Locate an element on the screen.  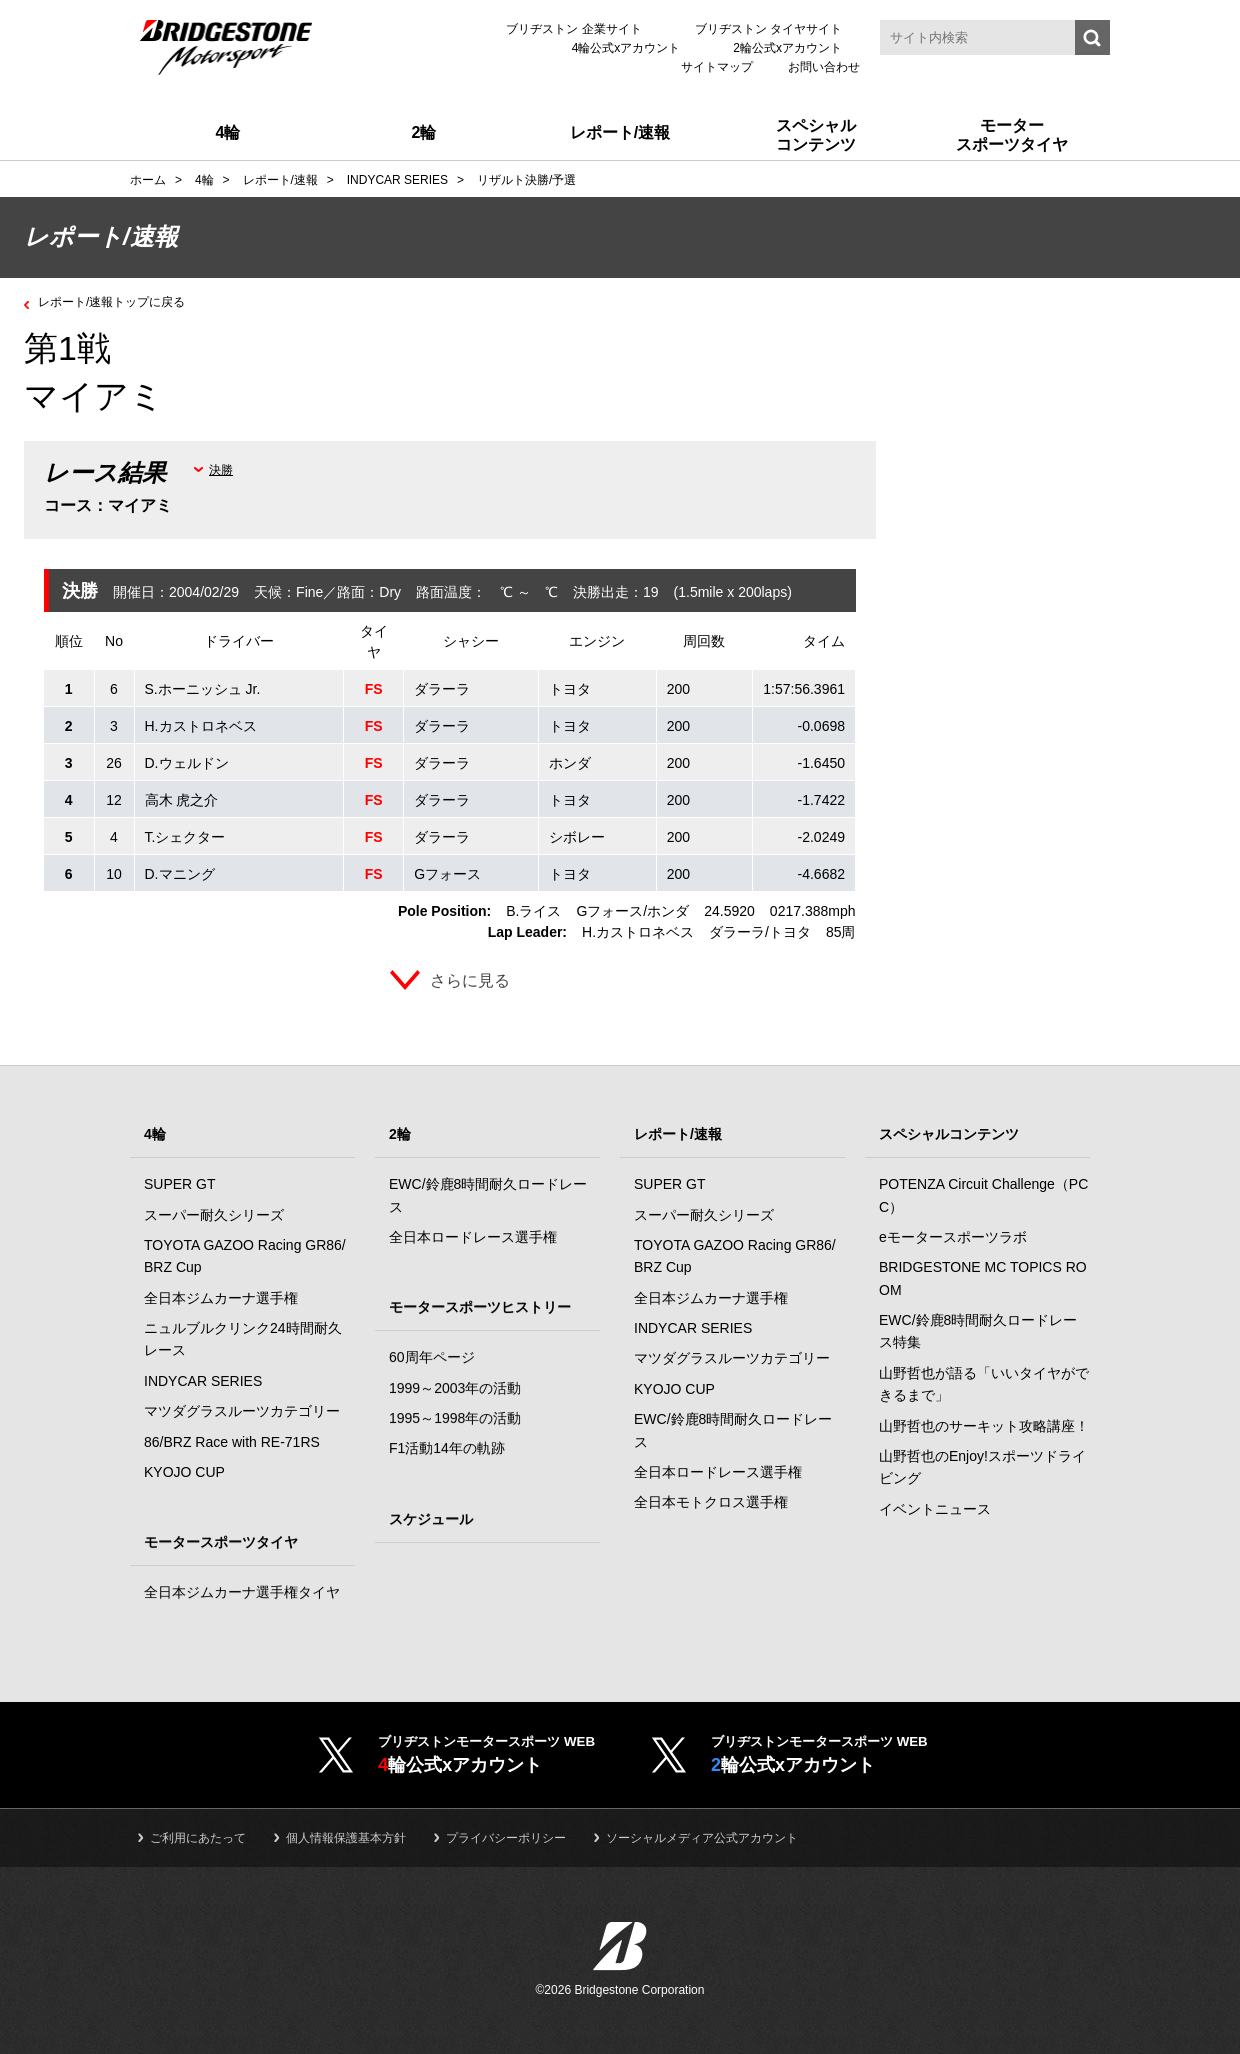
1995～1998年の活動 is located at coordinates (455, 1418).